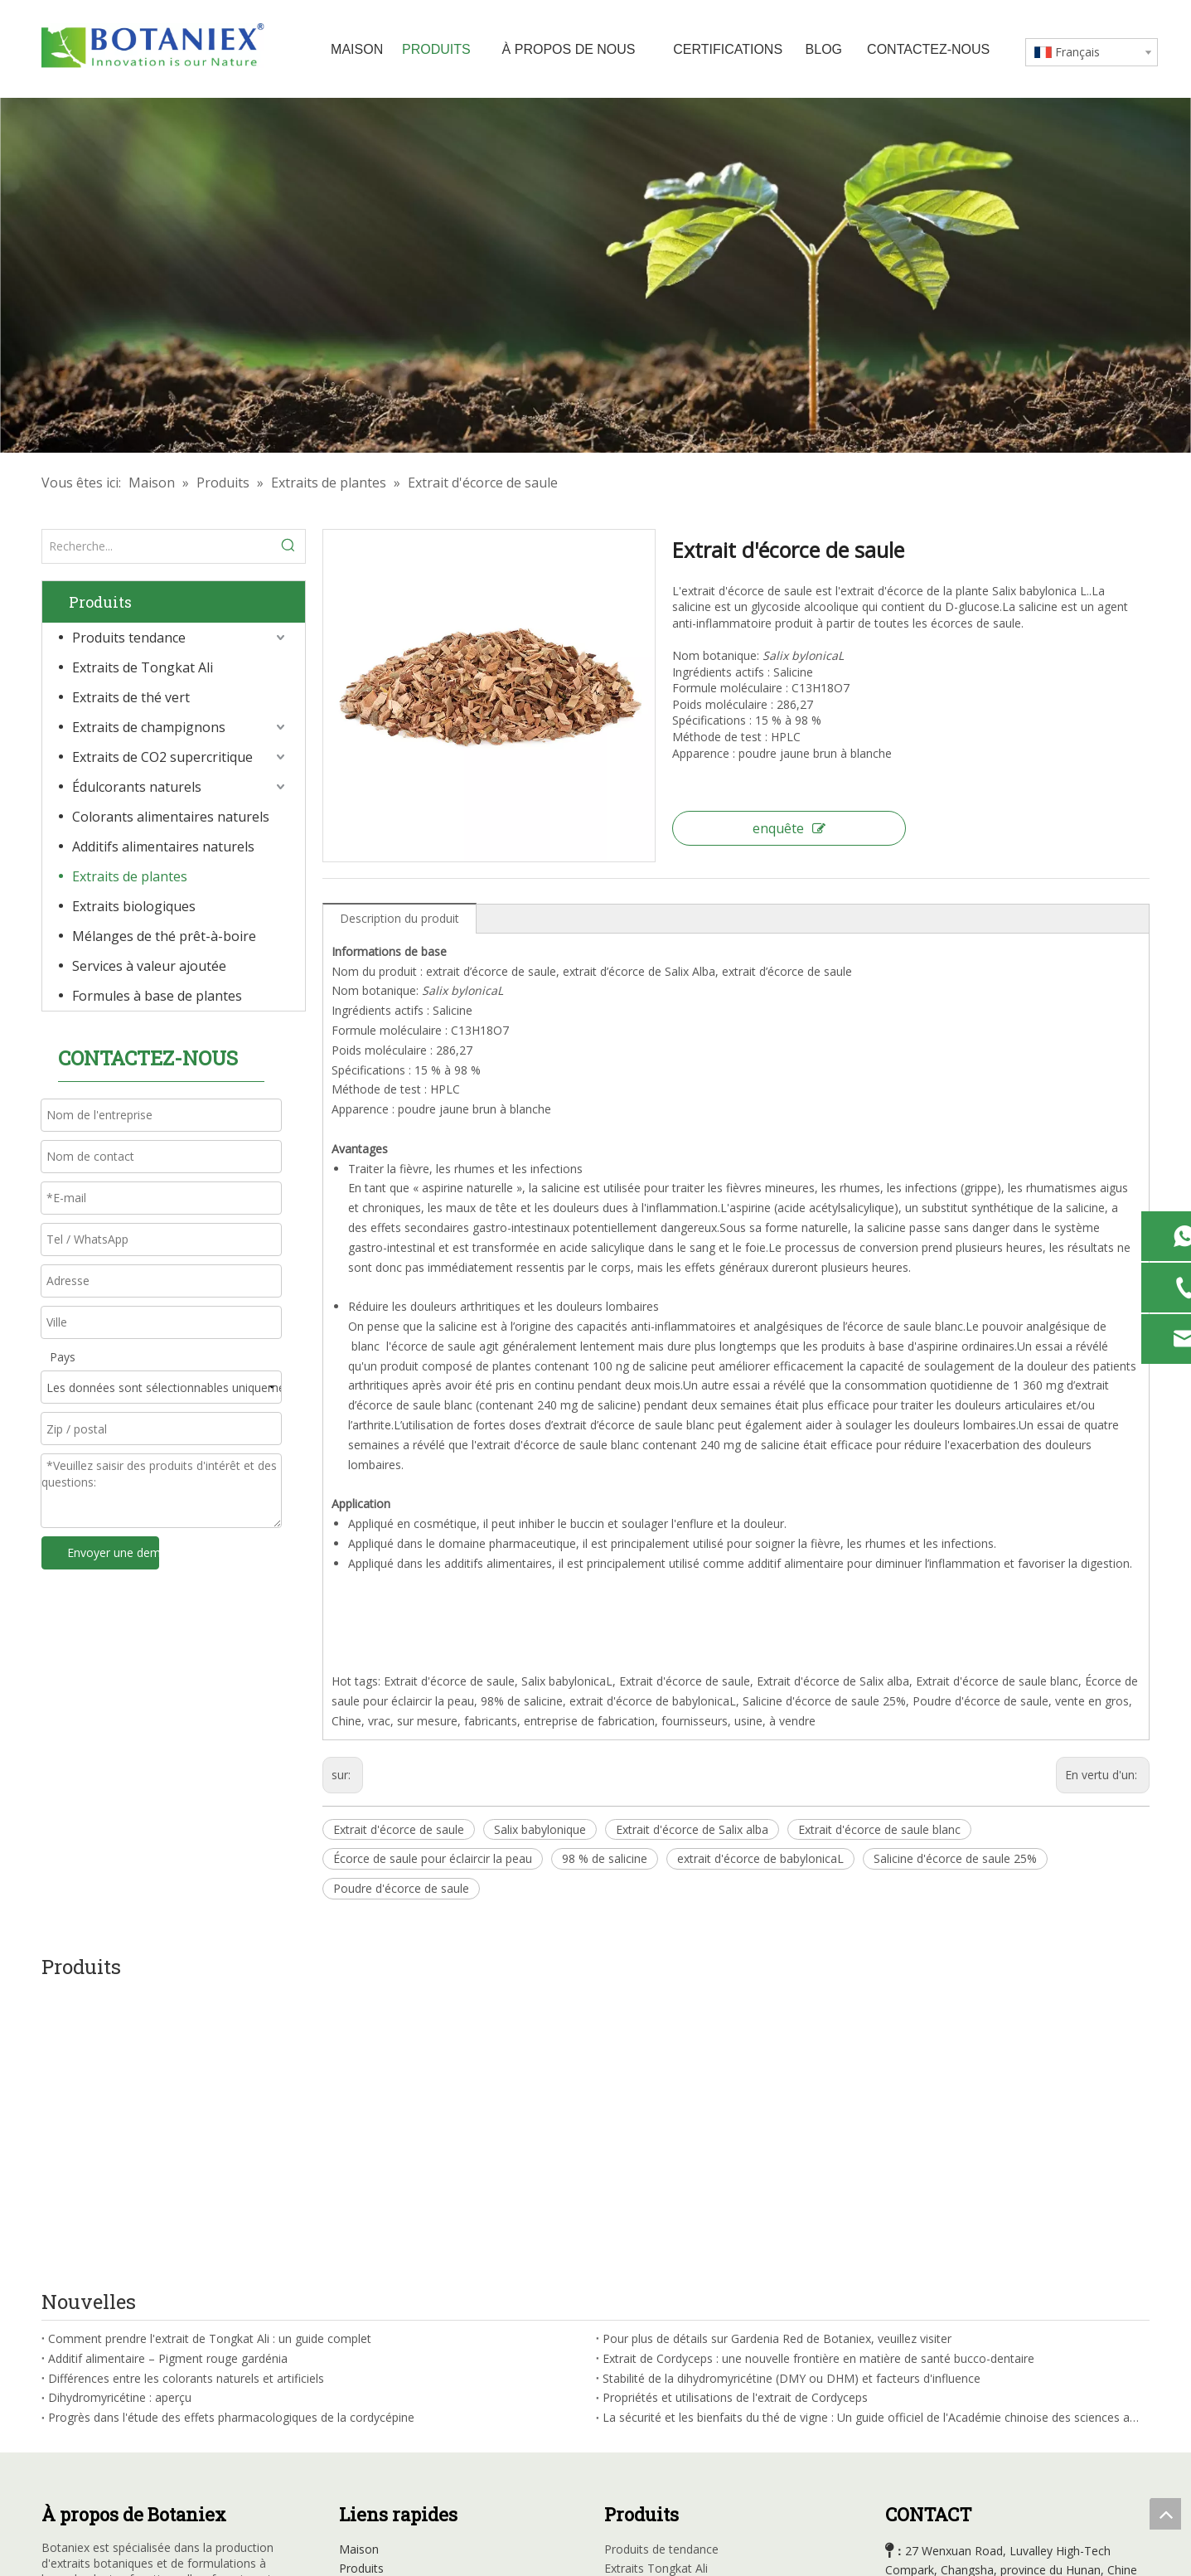  I want to click on 98 % de salicine, so click(604, 1858).